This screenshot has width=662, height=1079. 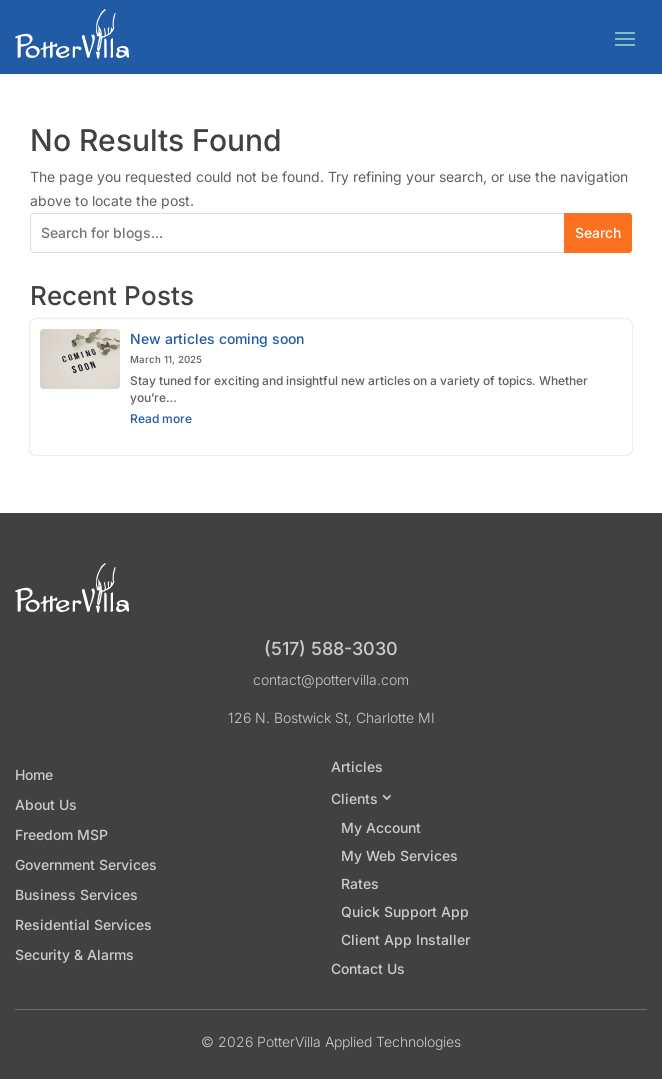 What do you see at coordinates (80, 359) in the screenshot?
I see `[New articles coming soon]` at bounding box center [80, 359].